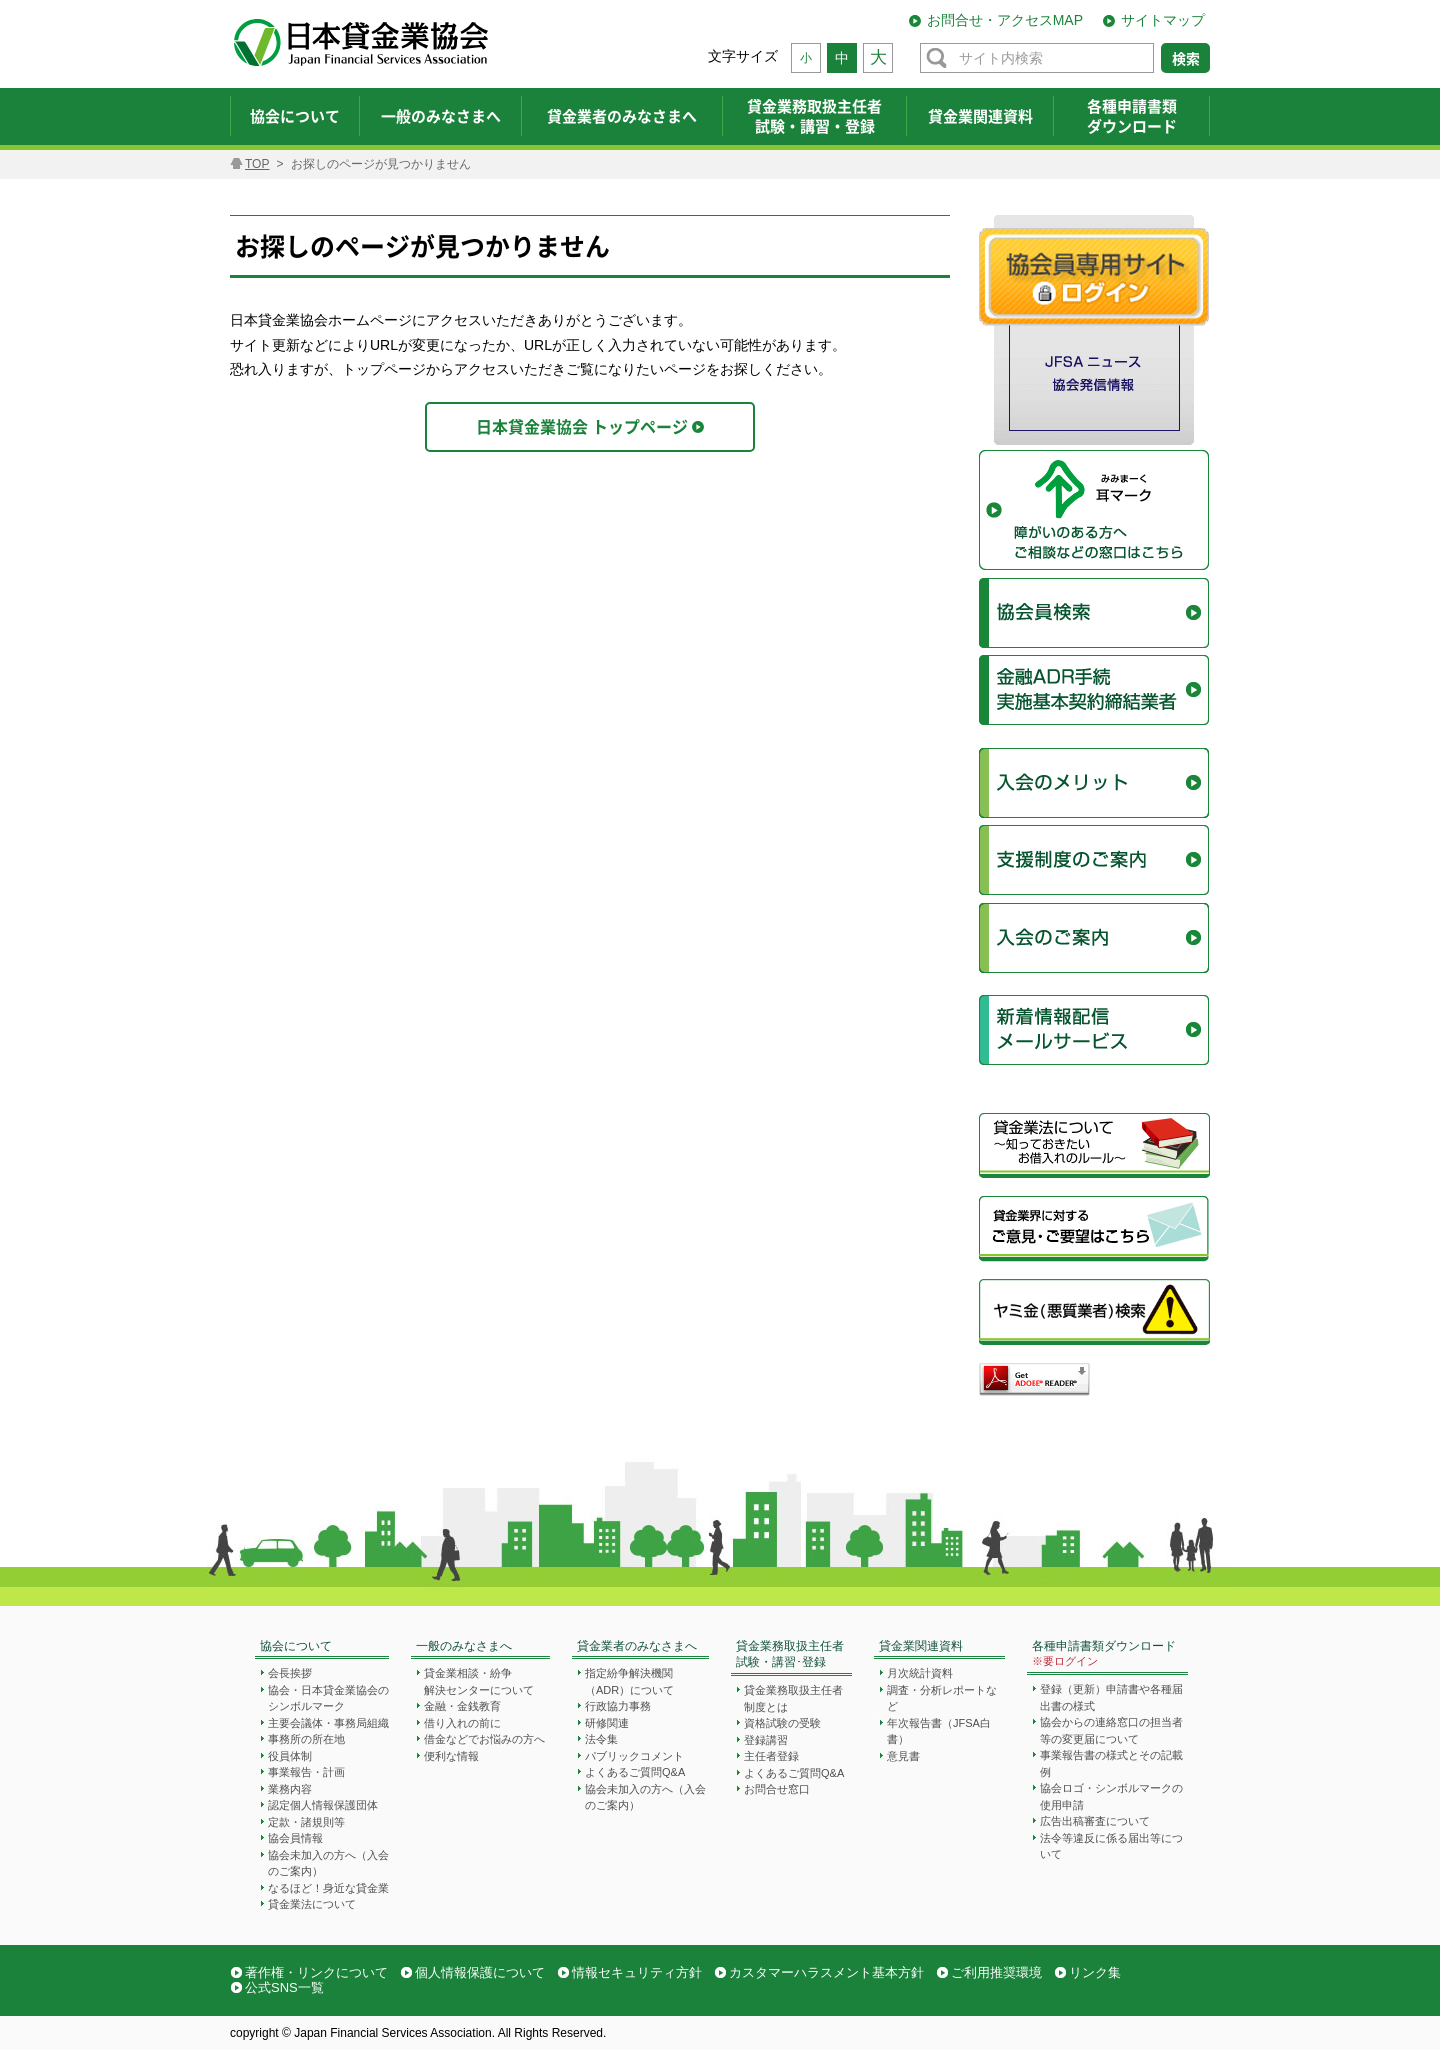 The width and height of the screenshot is (1440, 2050). What do you see at coordinates (306, 1822) in the screenshot?
I see `定款・諸規則等` at bounding box center [306, 1822].